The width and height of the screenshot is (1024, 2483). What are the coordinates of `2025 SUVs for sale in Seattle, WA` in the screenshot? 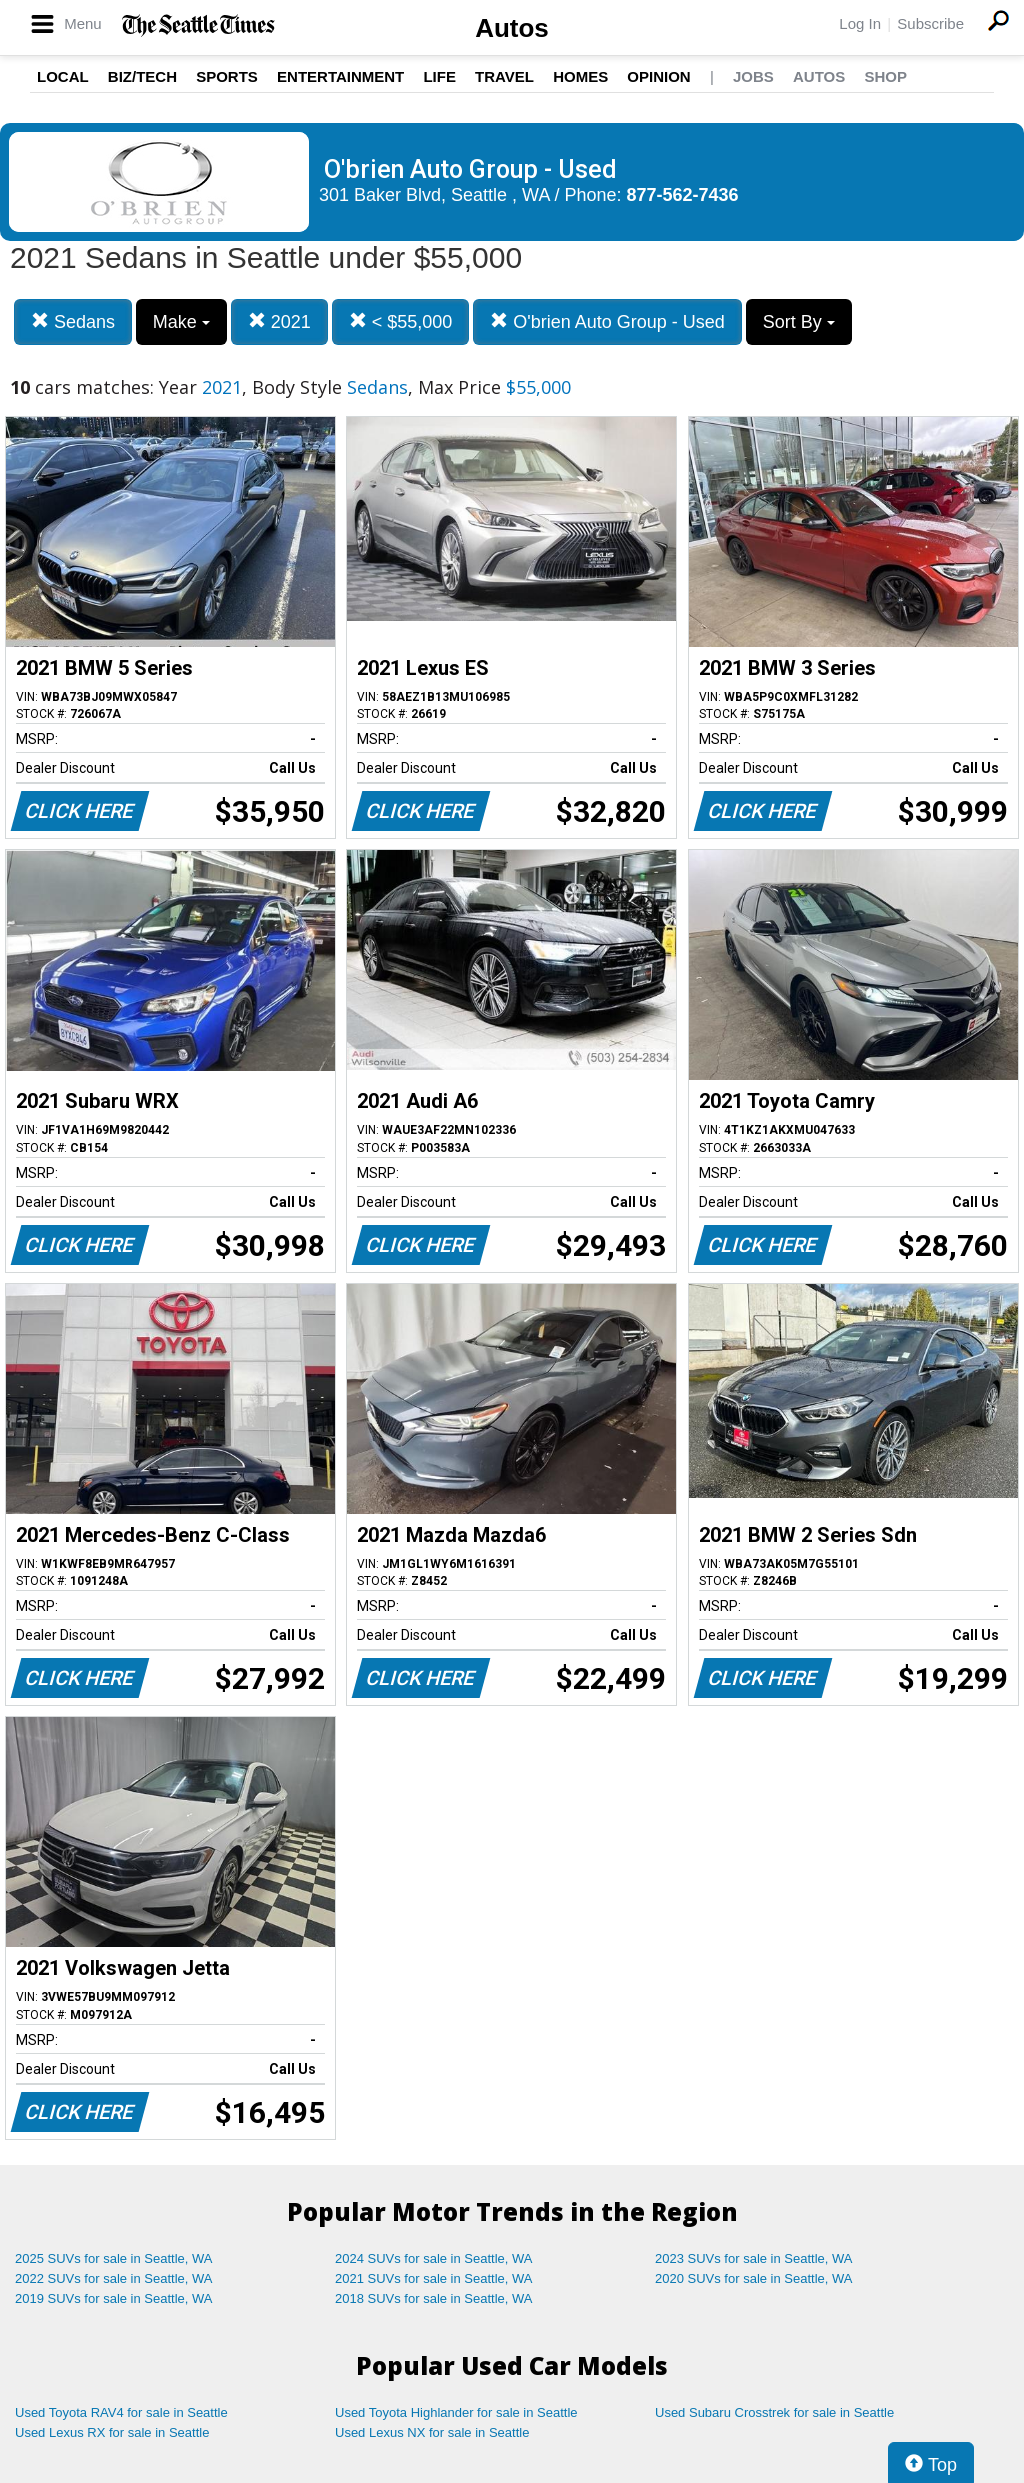 It's located at (114, 2258).